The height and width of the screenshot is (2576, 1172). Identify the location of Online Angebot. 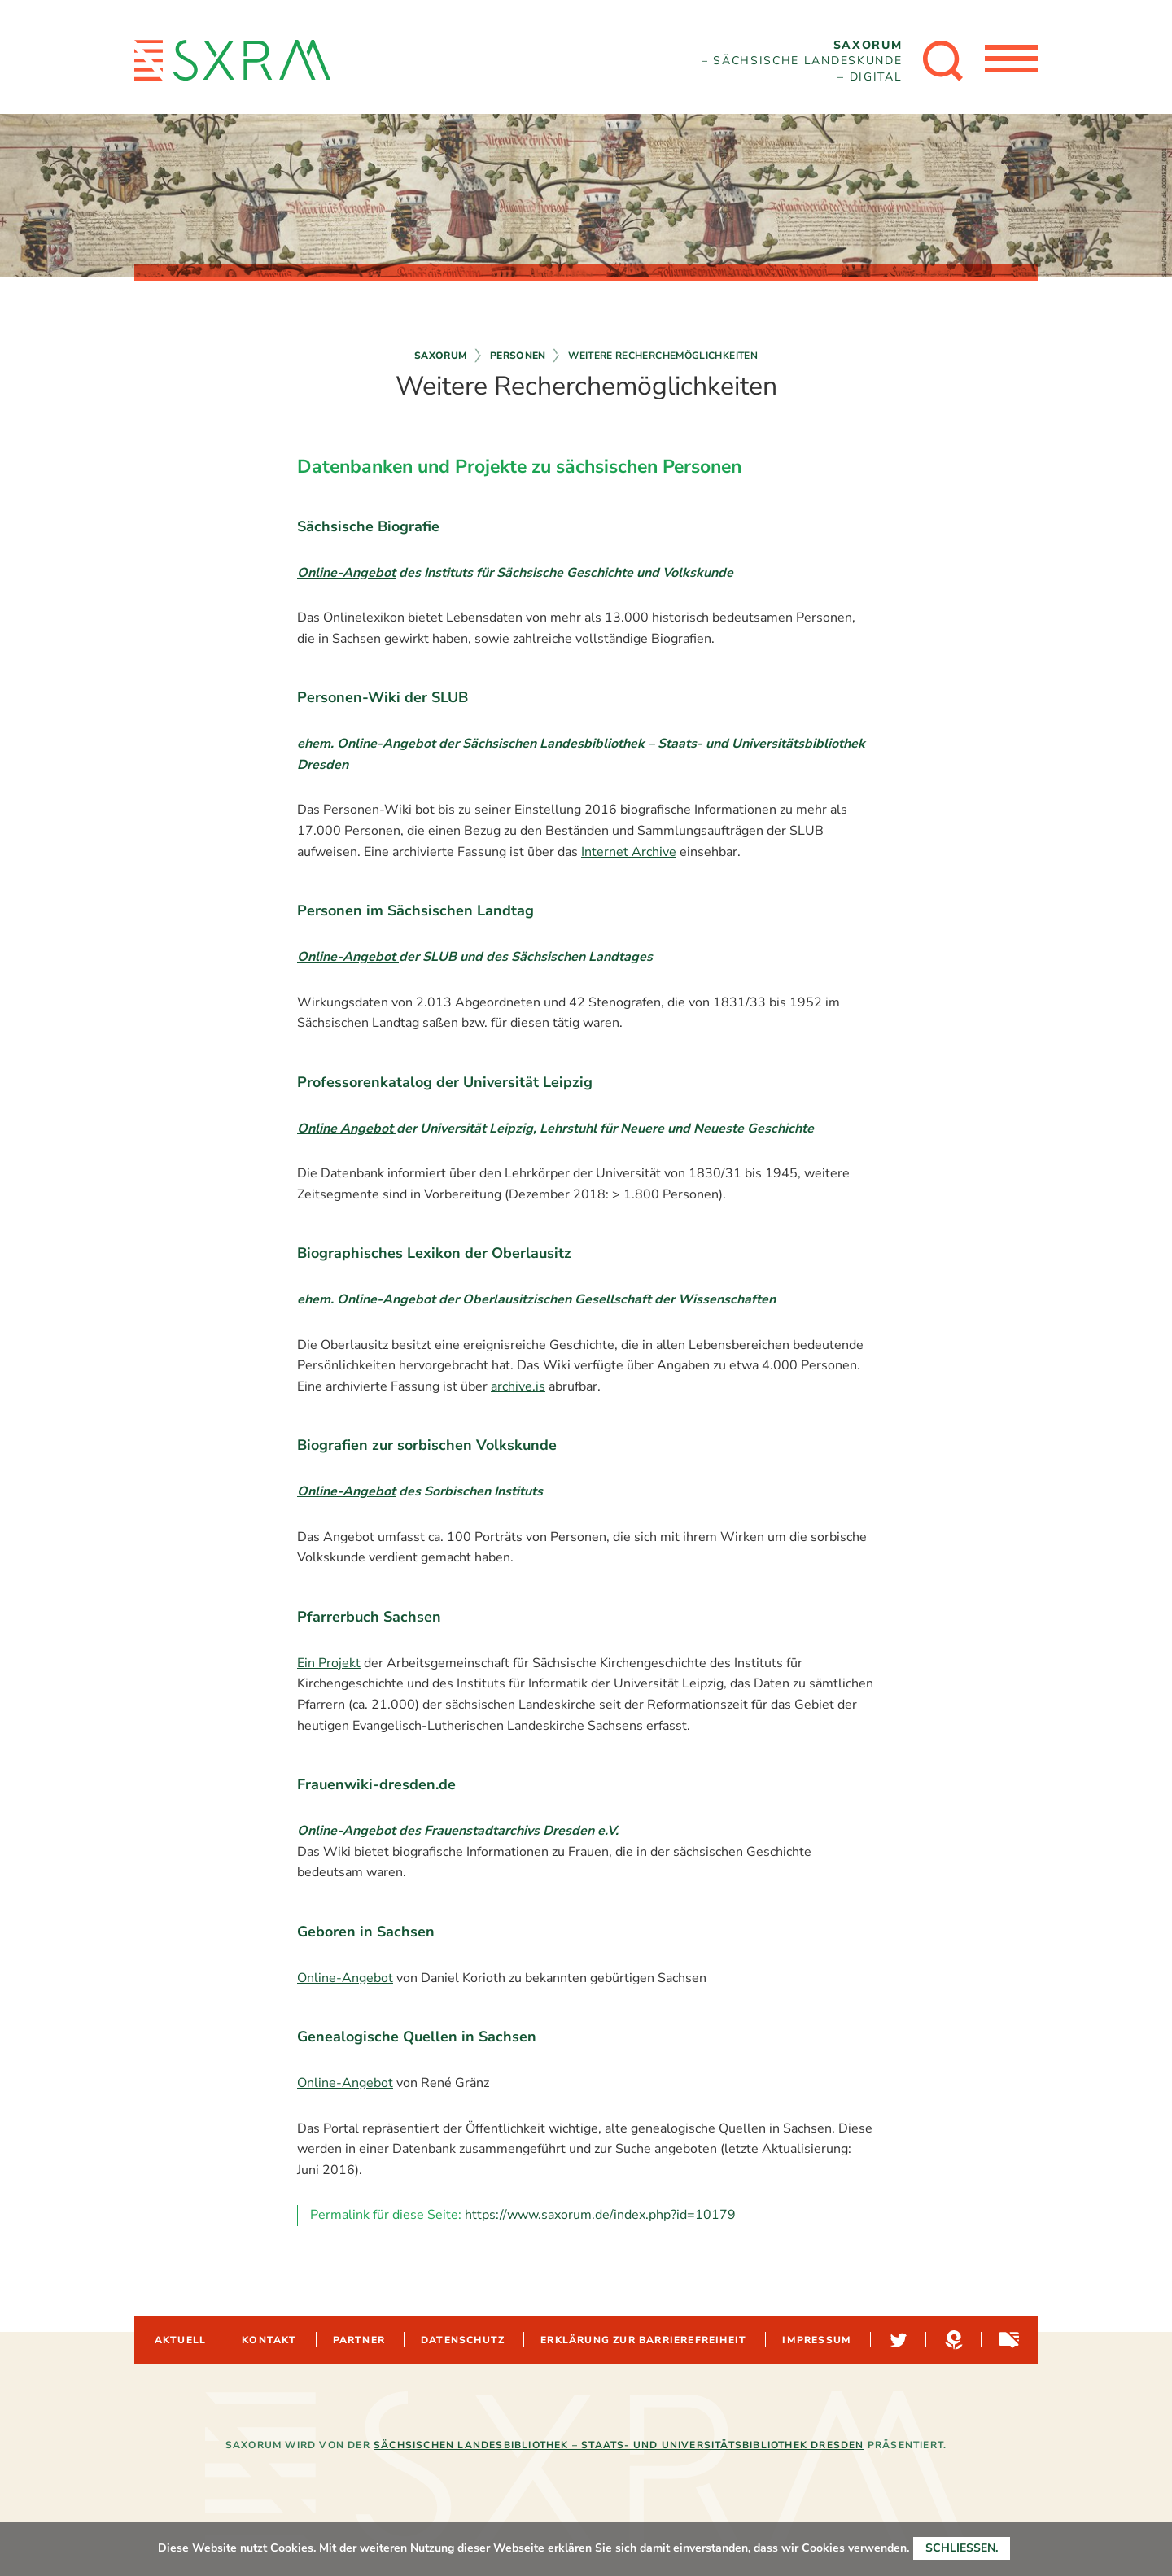
(346, 1128).